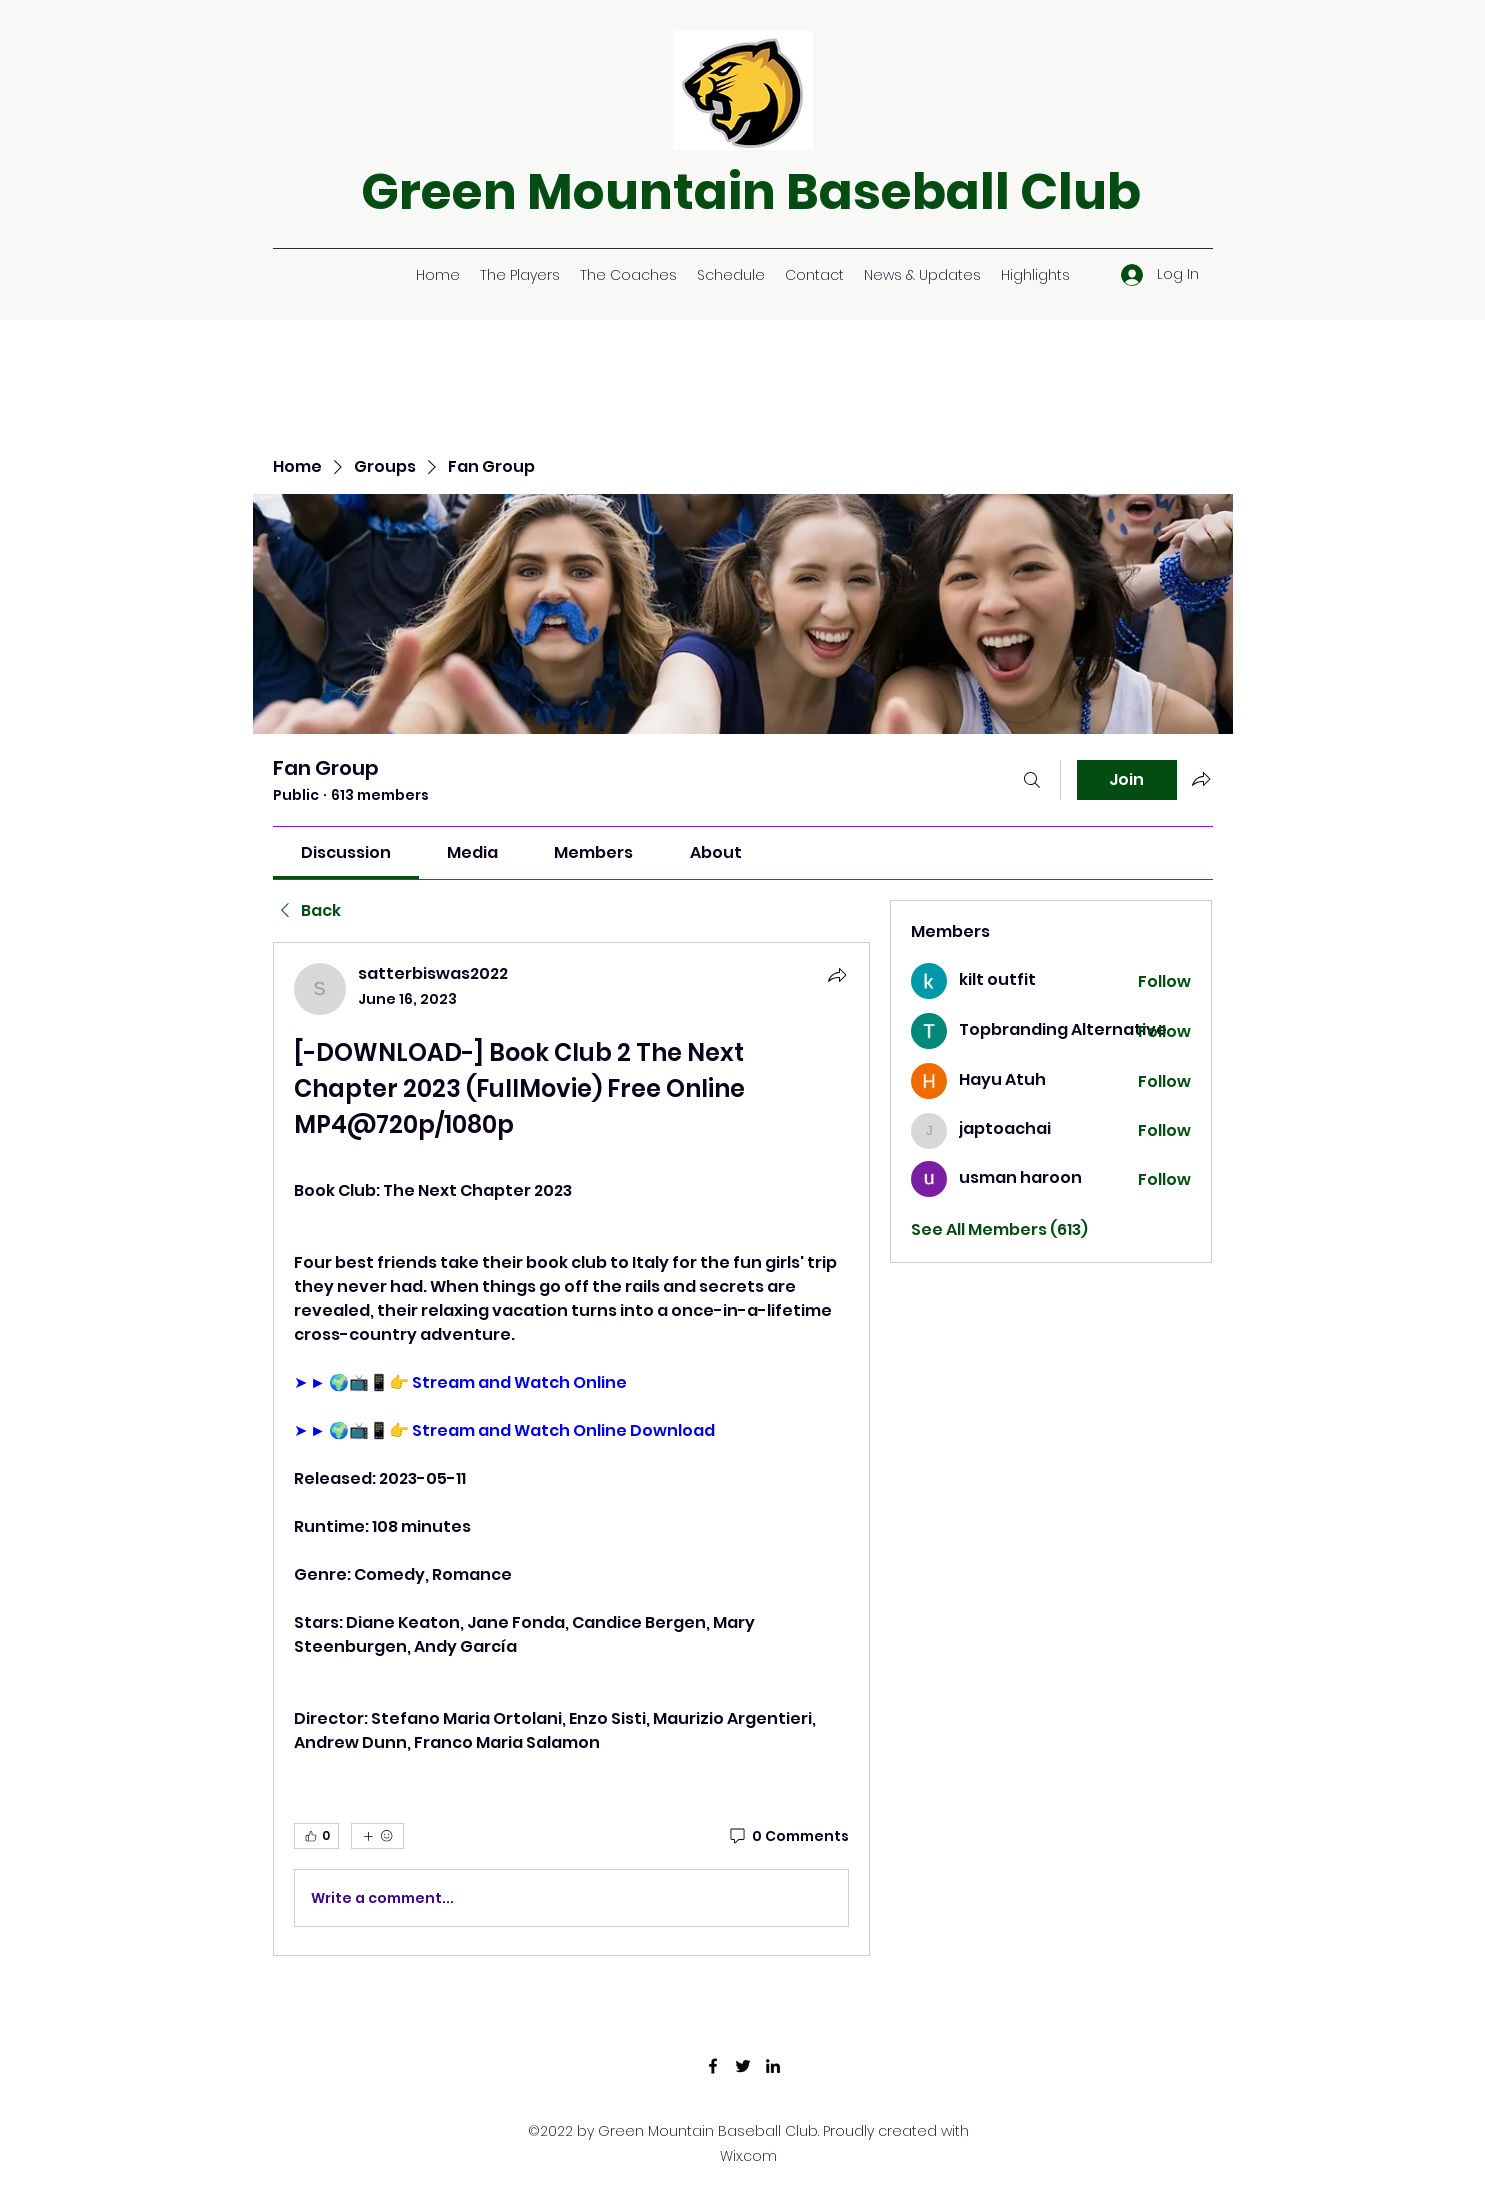  What do you see at coordinates (837, 975) in the screenshot?
I see `[Share]` at bounding box center [837, 975].